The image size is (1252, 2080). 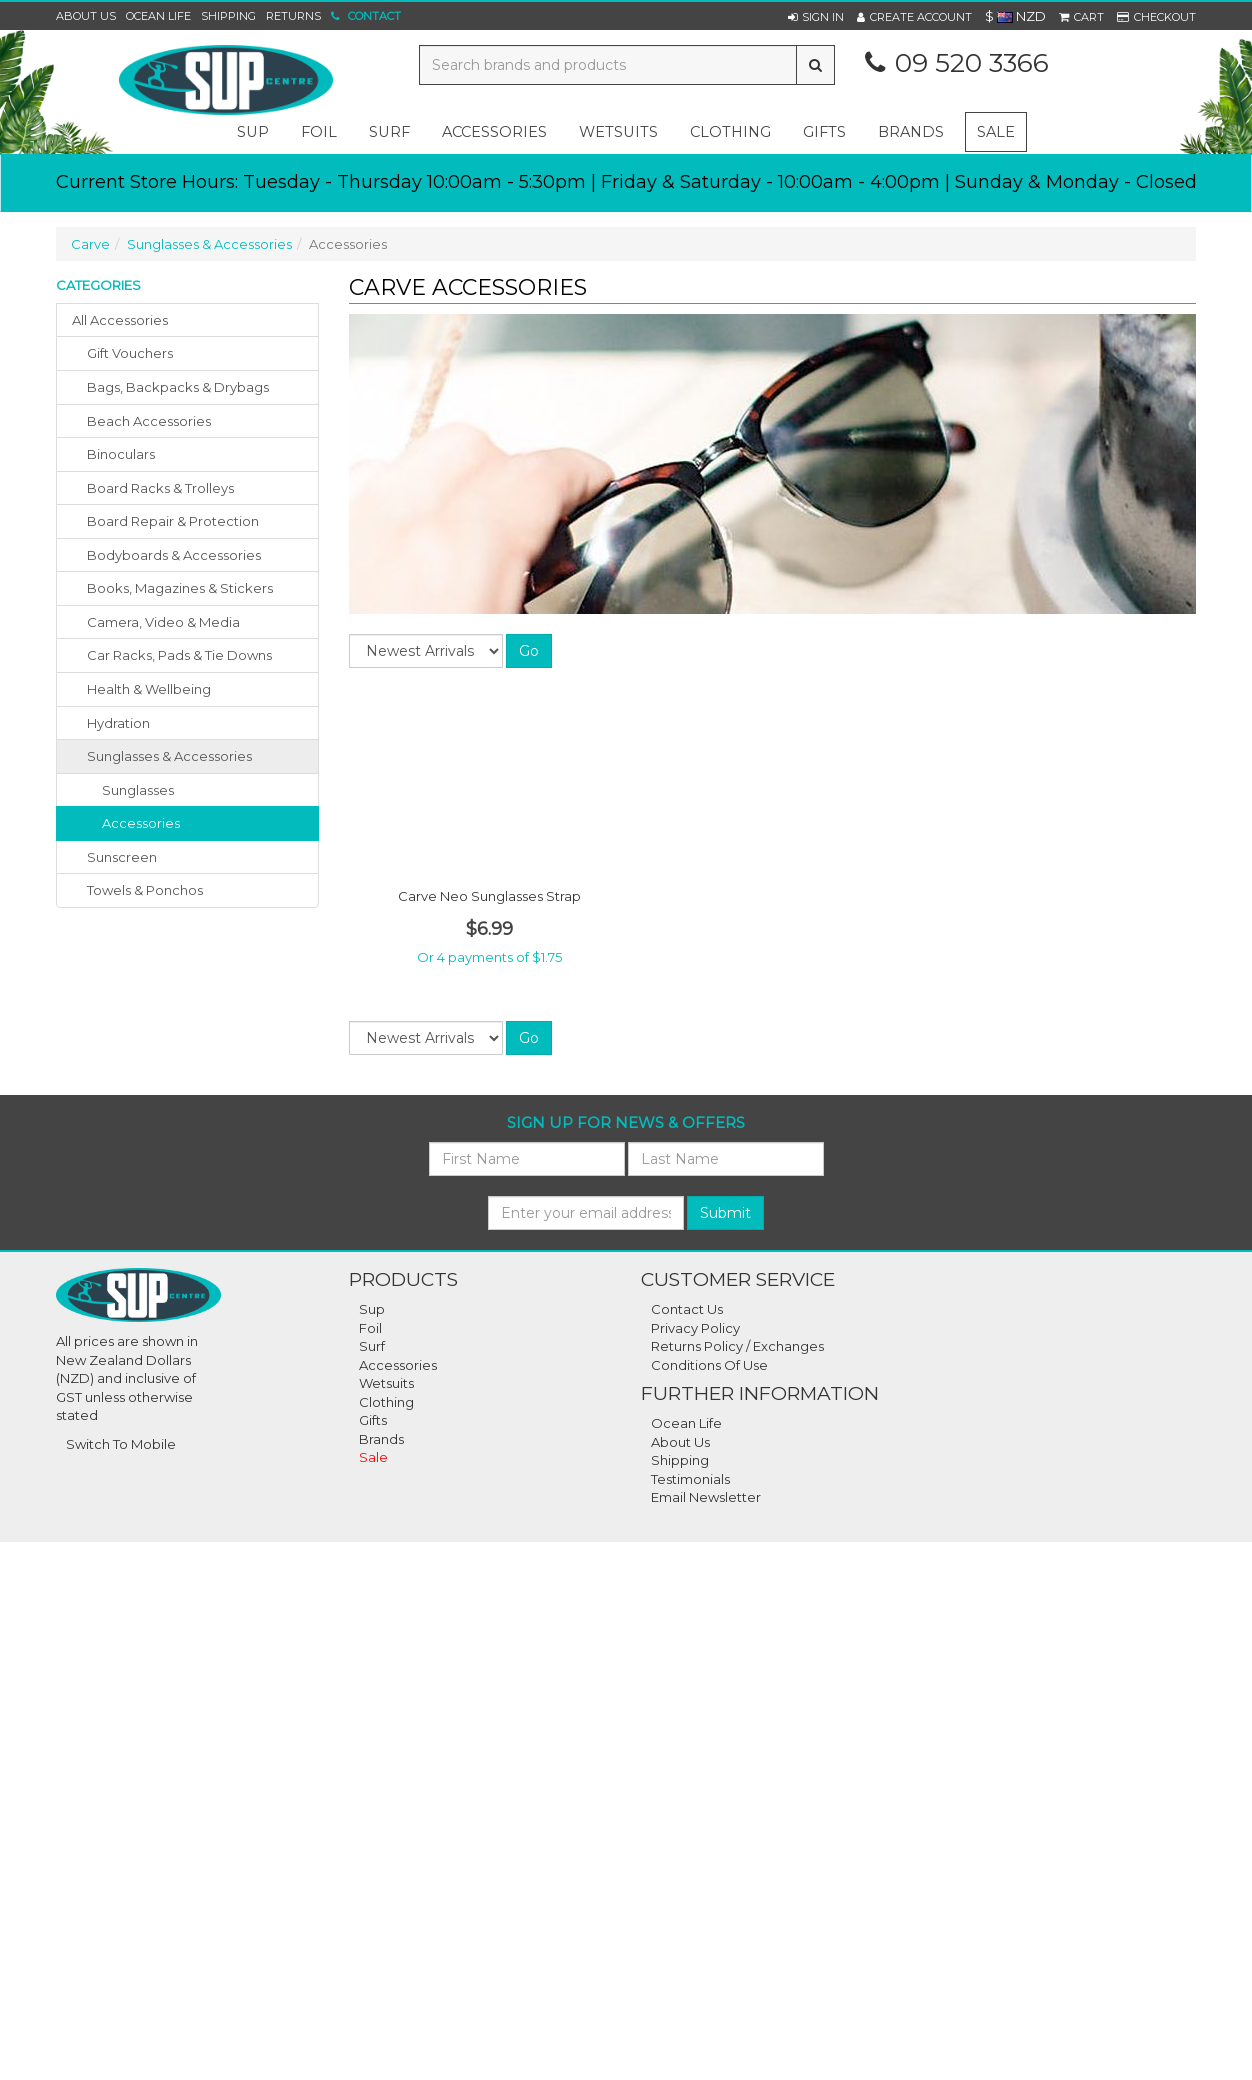 I want to click on Sup, so click(x=372, y=1309).